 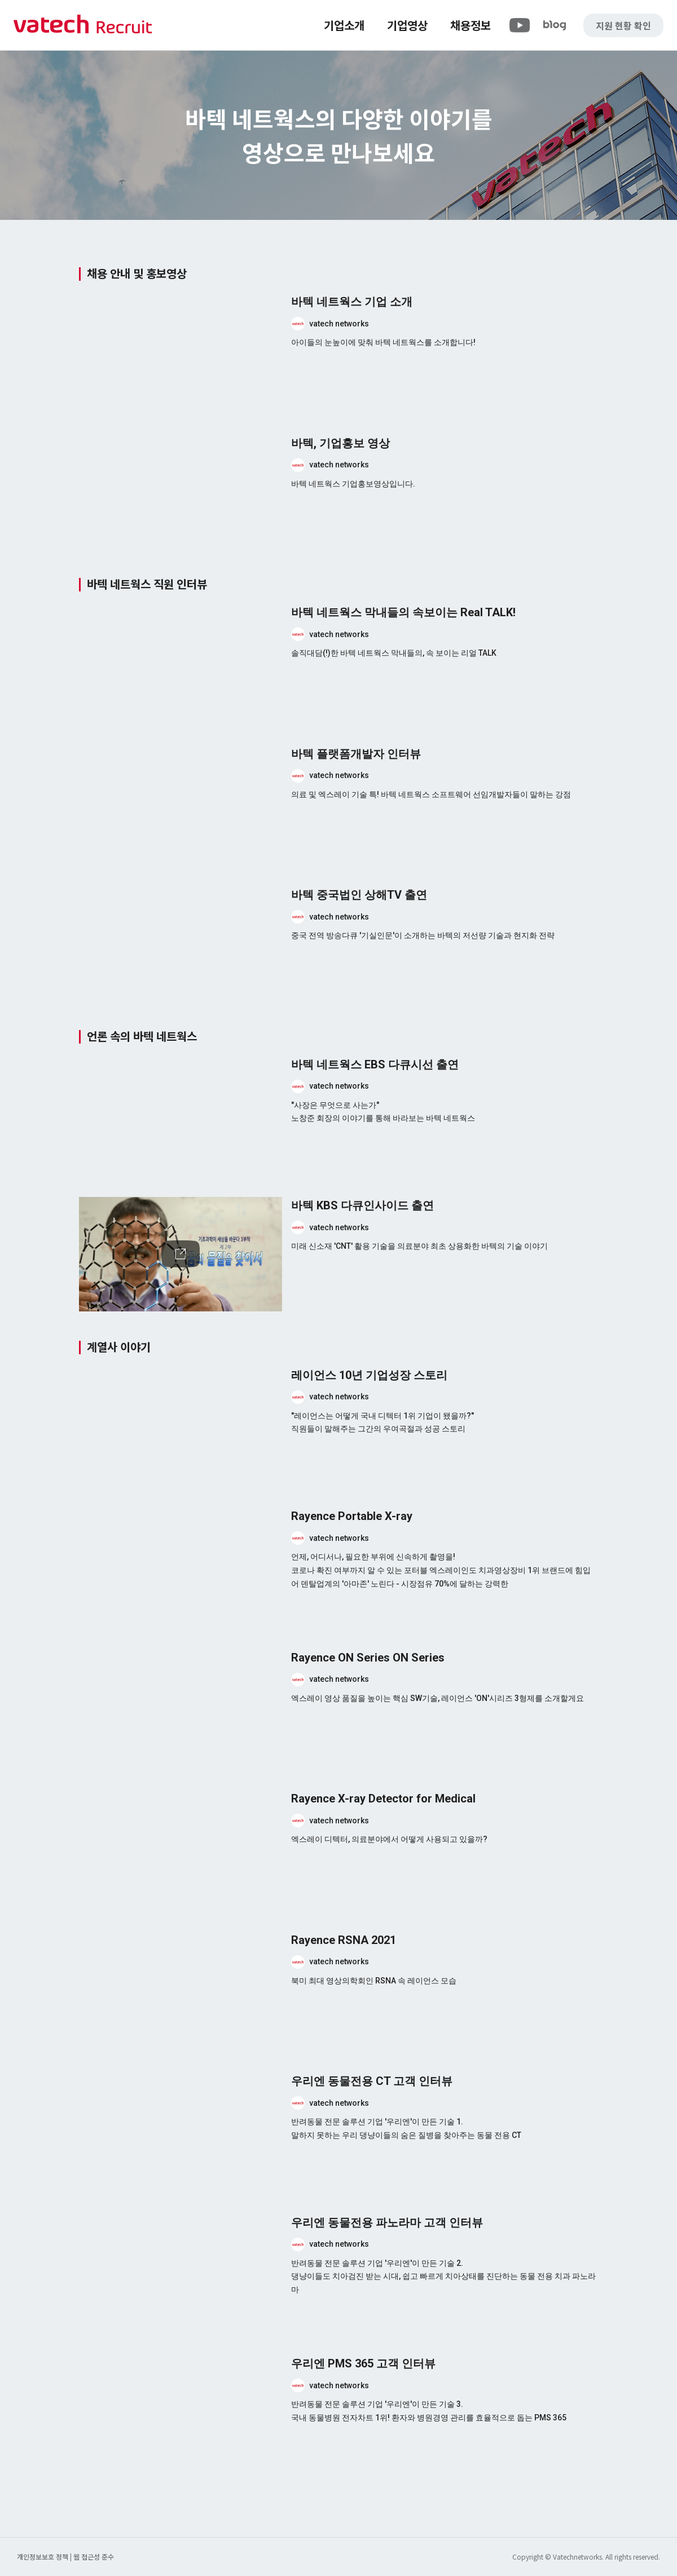 I want to click on 바텍 네트웍스, so click(x=83, y=25).